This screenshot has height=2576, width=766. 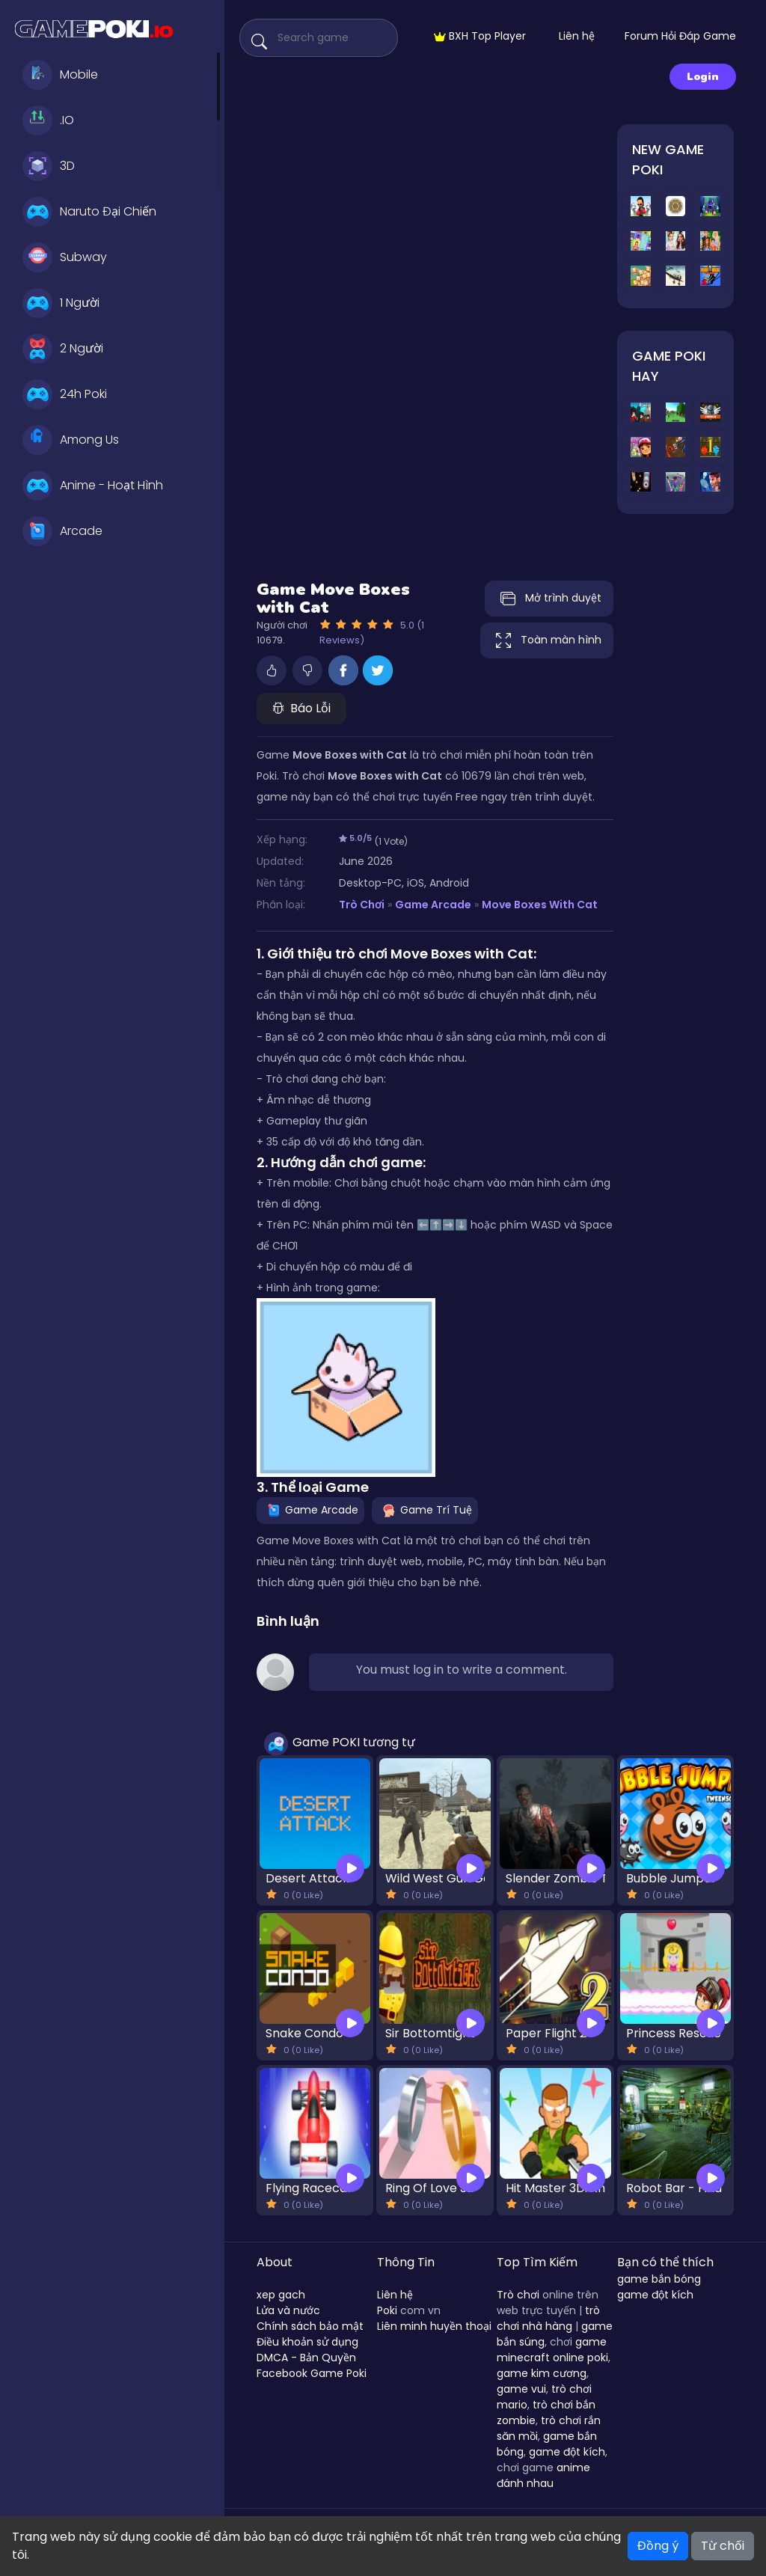 I want to click on 1 Người, so click(x=60, y=303).